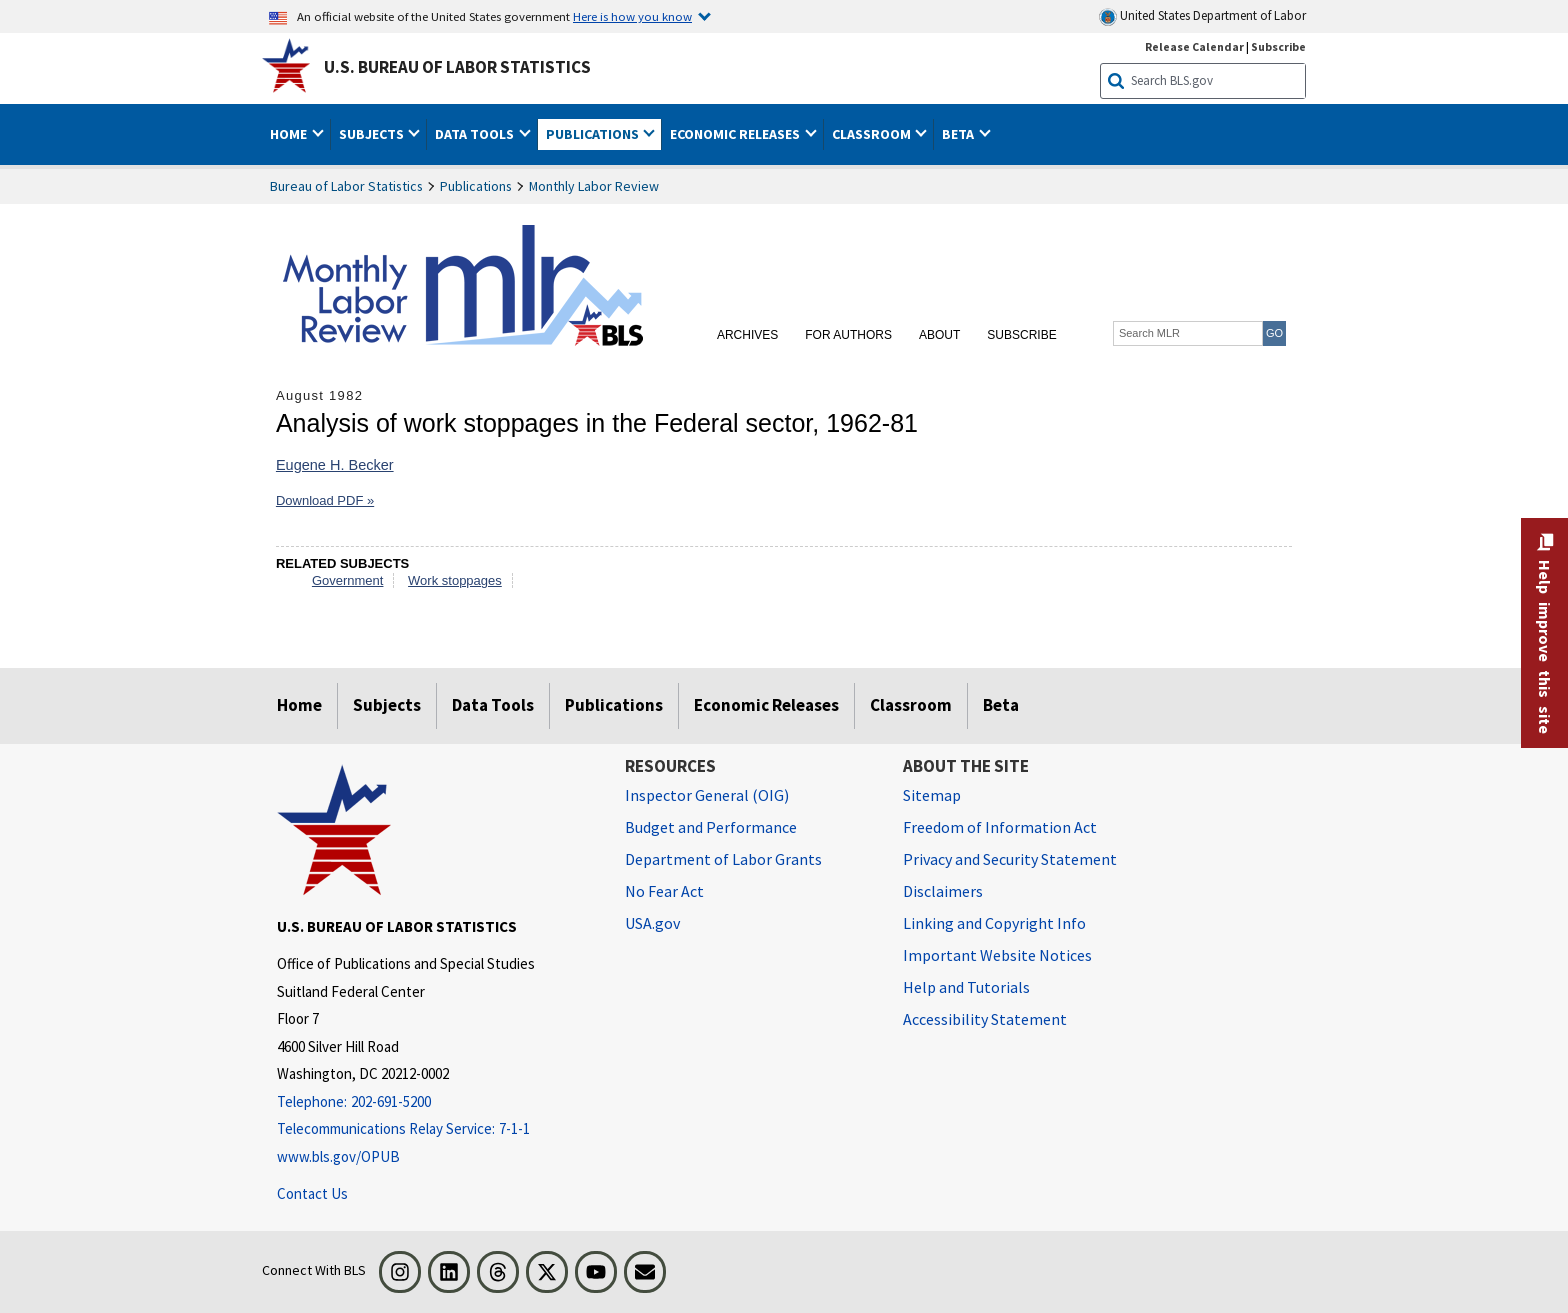 The width and height of the screenshot is (1568, 1313). What do you see at coordinates (848, 335) in the screenshot?
I see `For Authors` at bounding box center [848, 335].